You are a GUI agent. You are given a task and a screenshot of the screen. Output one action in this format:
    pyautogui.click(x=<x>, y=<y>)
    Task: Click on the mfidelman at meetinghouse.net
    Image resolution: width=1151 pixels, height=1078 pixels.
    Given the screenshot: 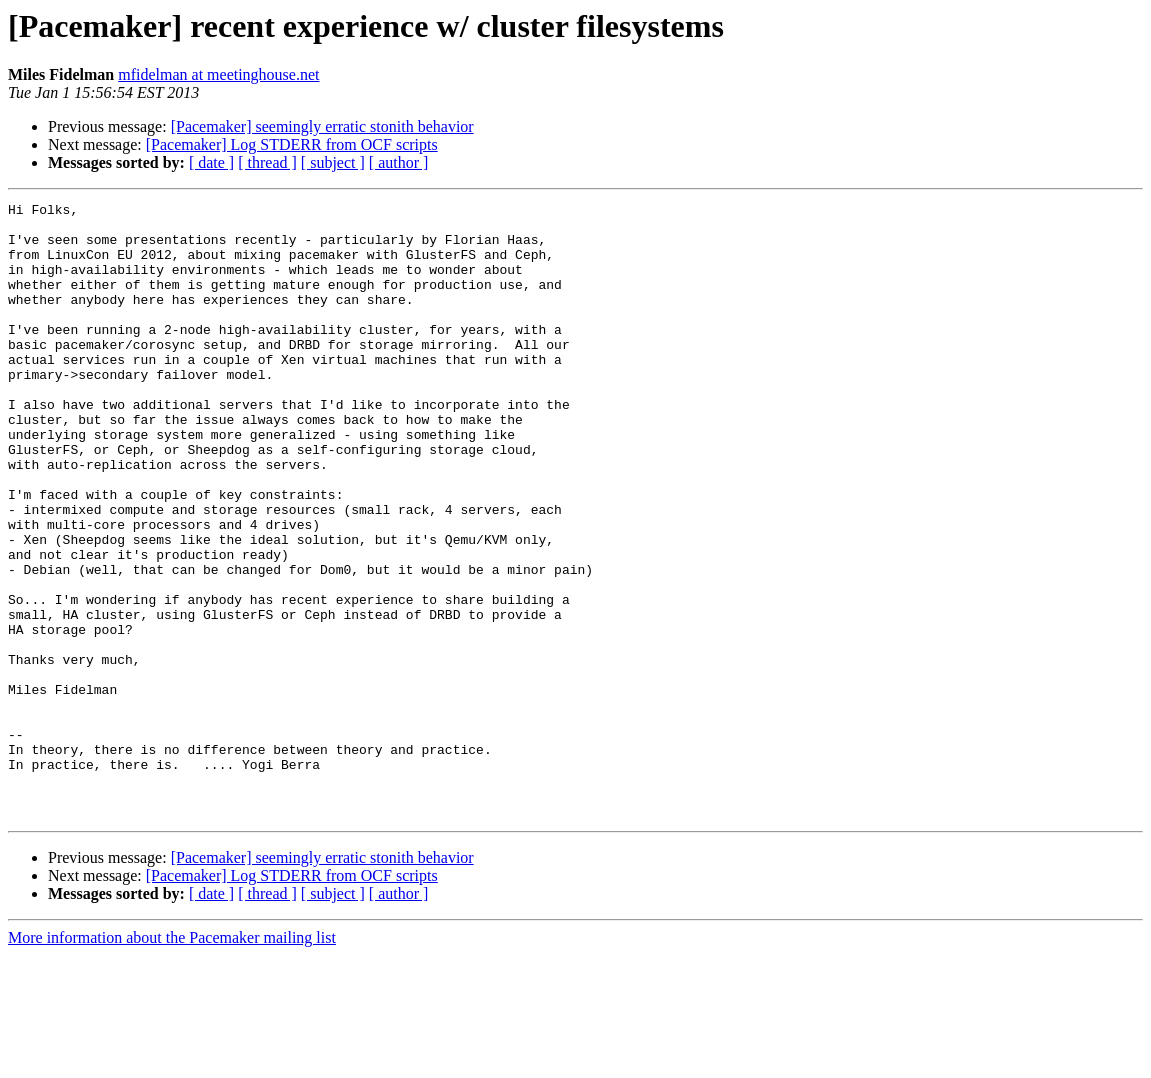 What is the action you would take?
    pyautogui.click(x=218, y=74)
    